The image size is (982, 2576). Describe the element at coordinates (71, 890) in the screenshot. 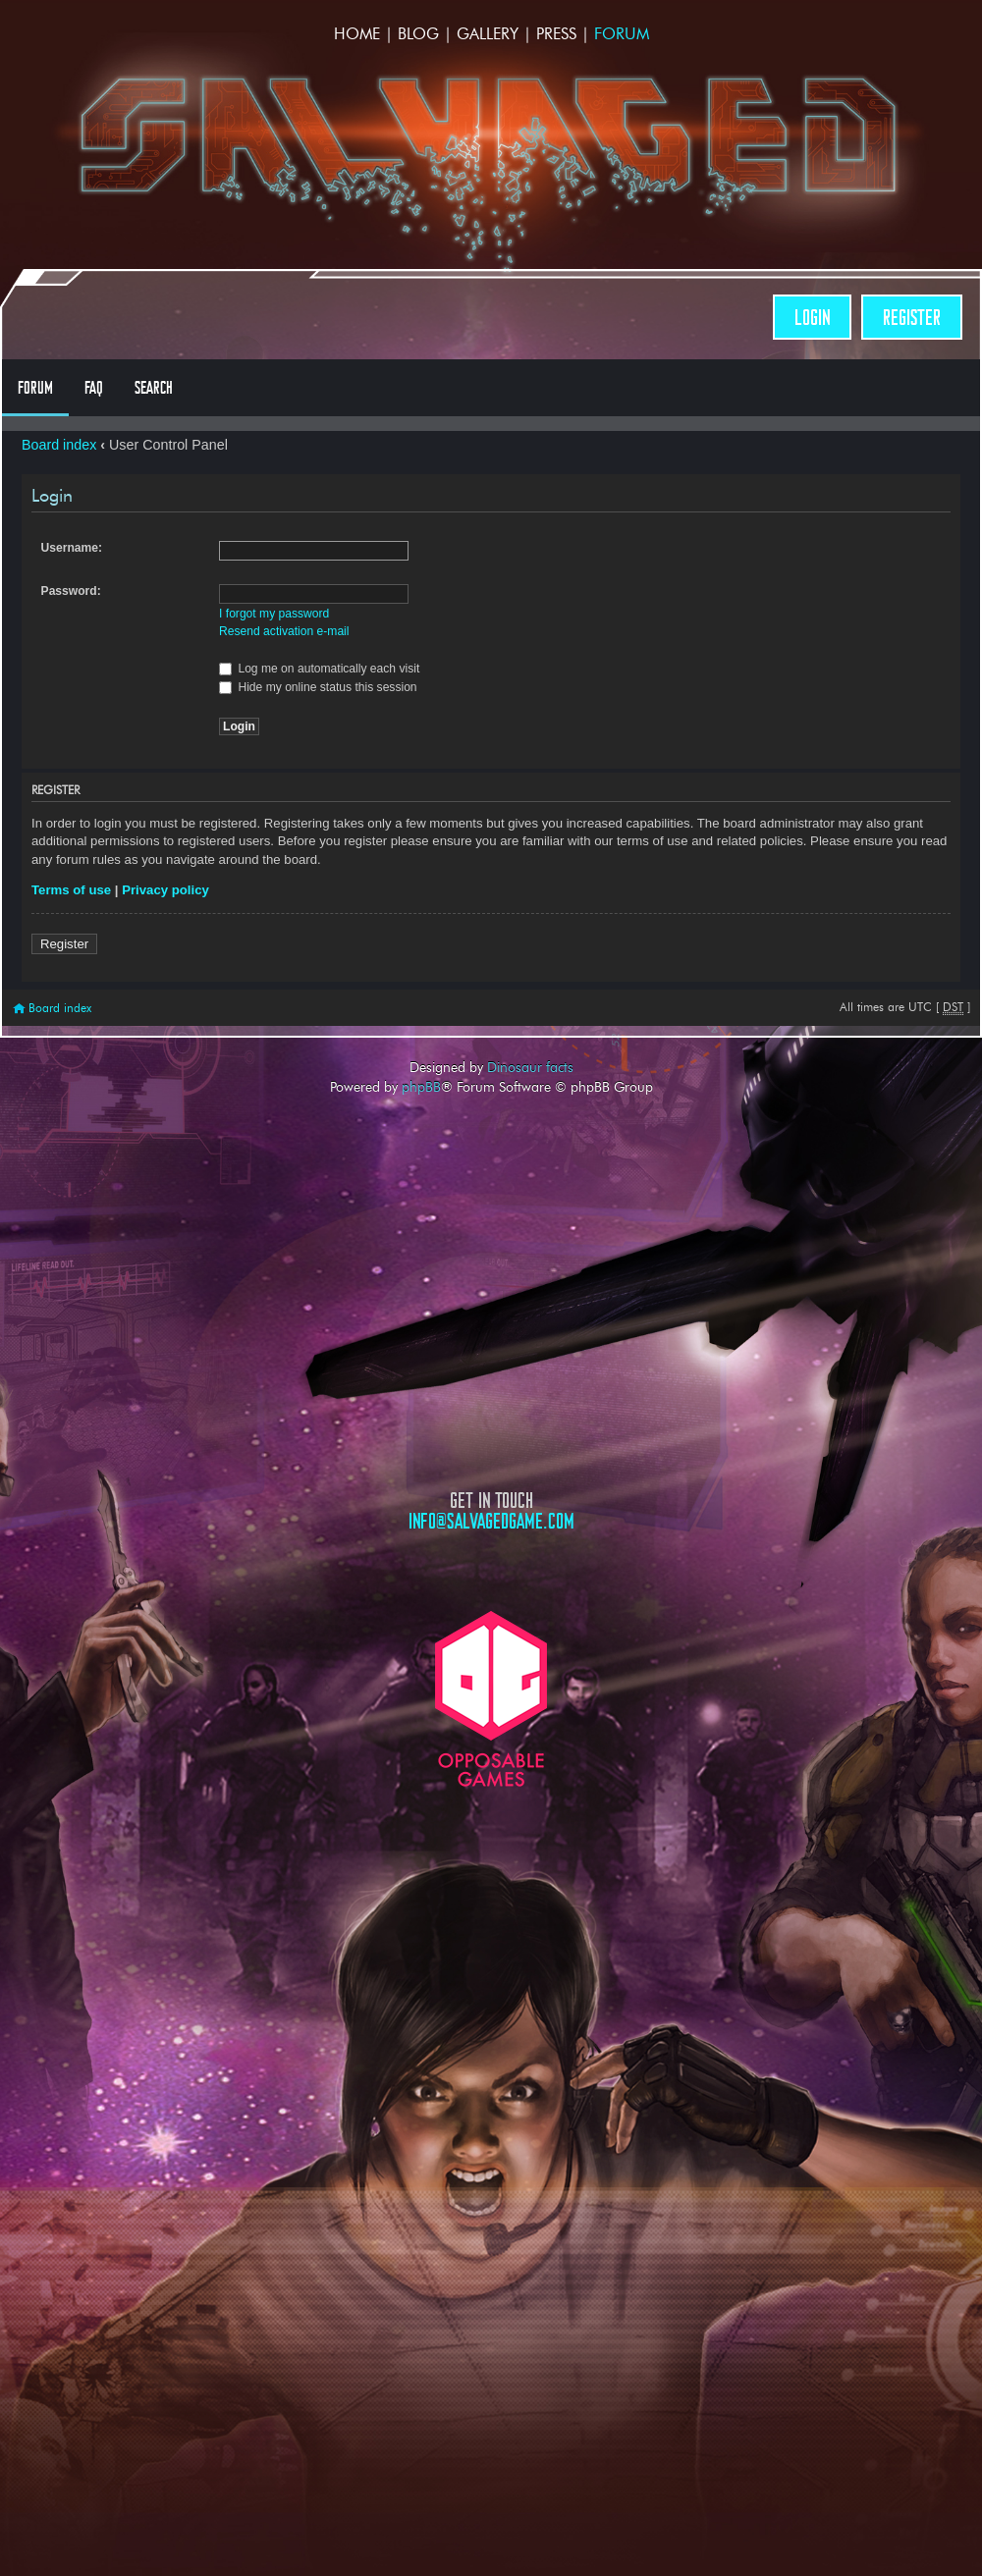

I see `Terms of use` at that location.